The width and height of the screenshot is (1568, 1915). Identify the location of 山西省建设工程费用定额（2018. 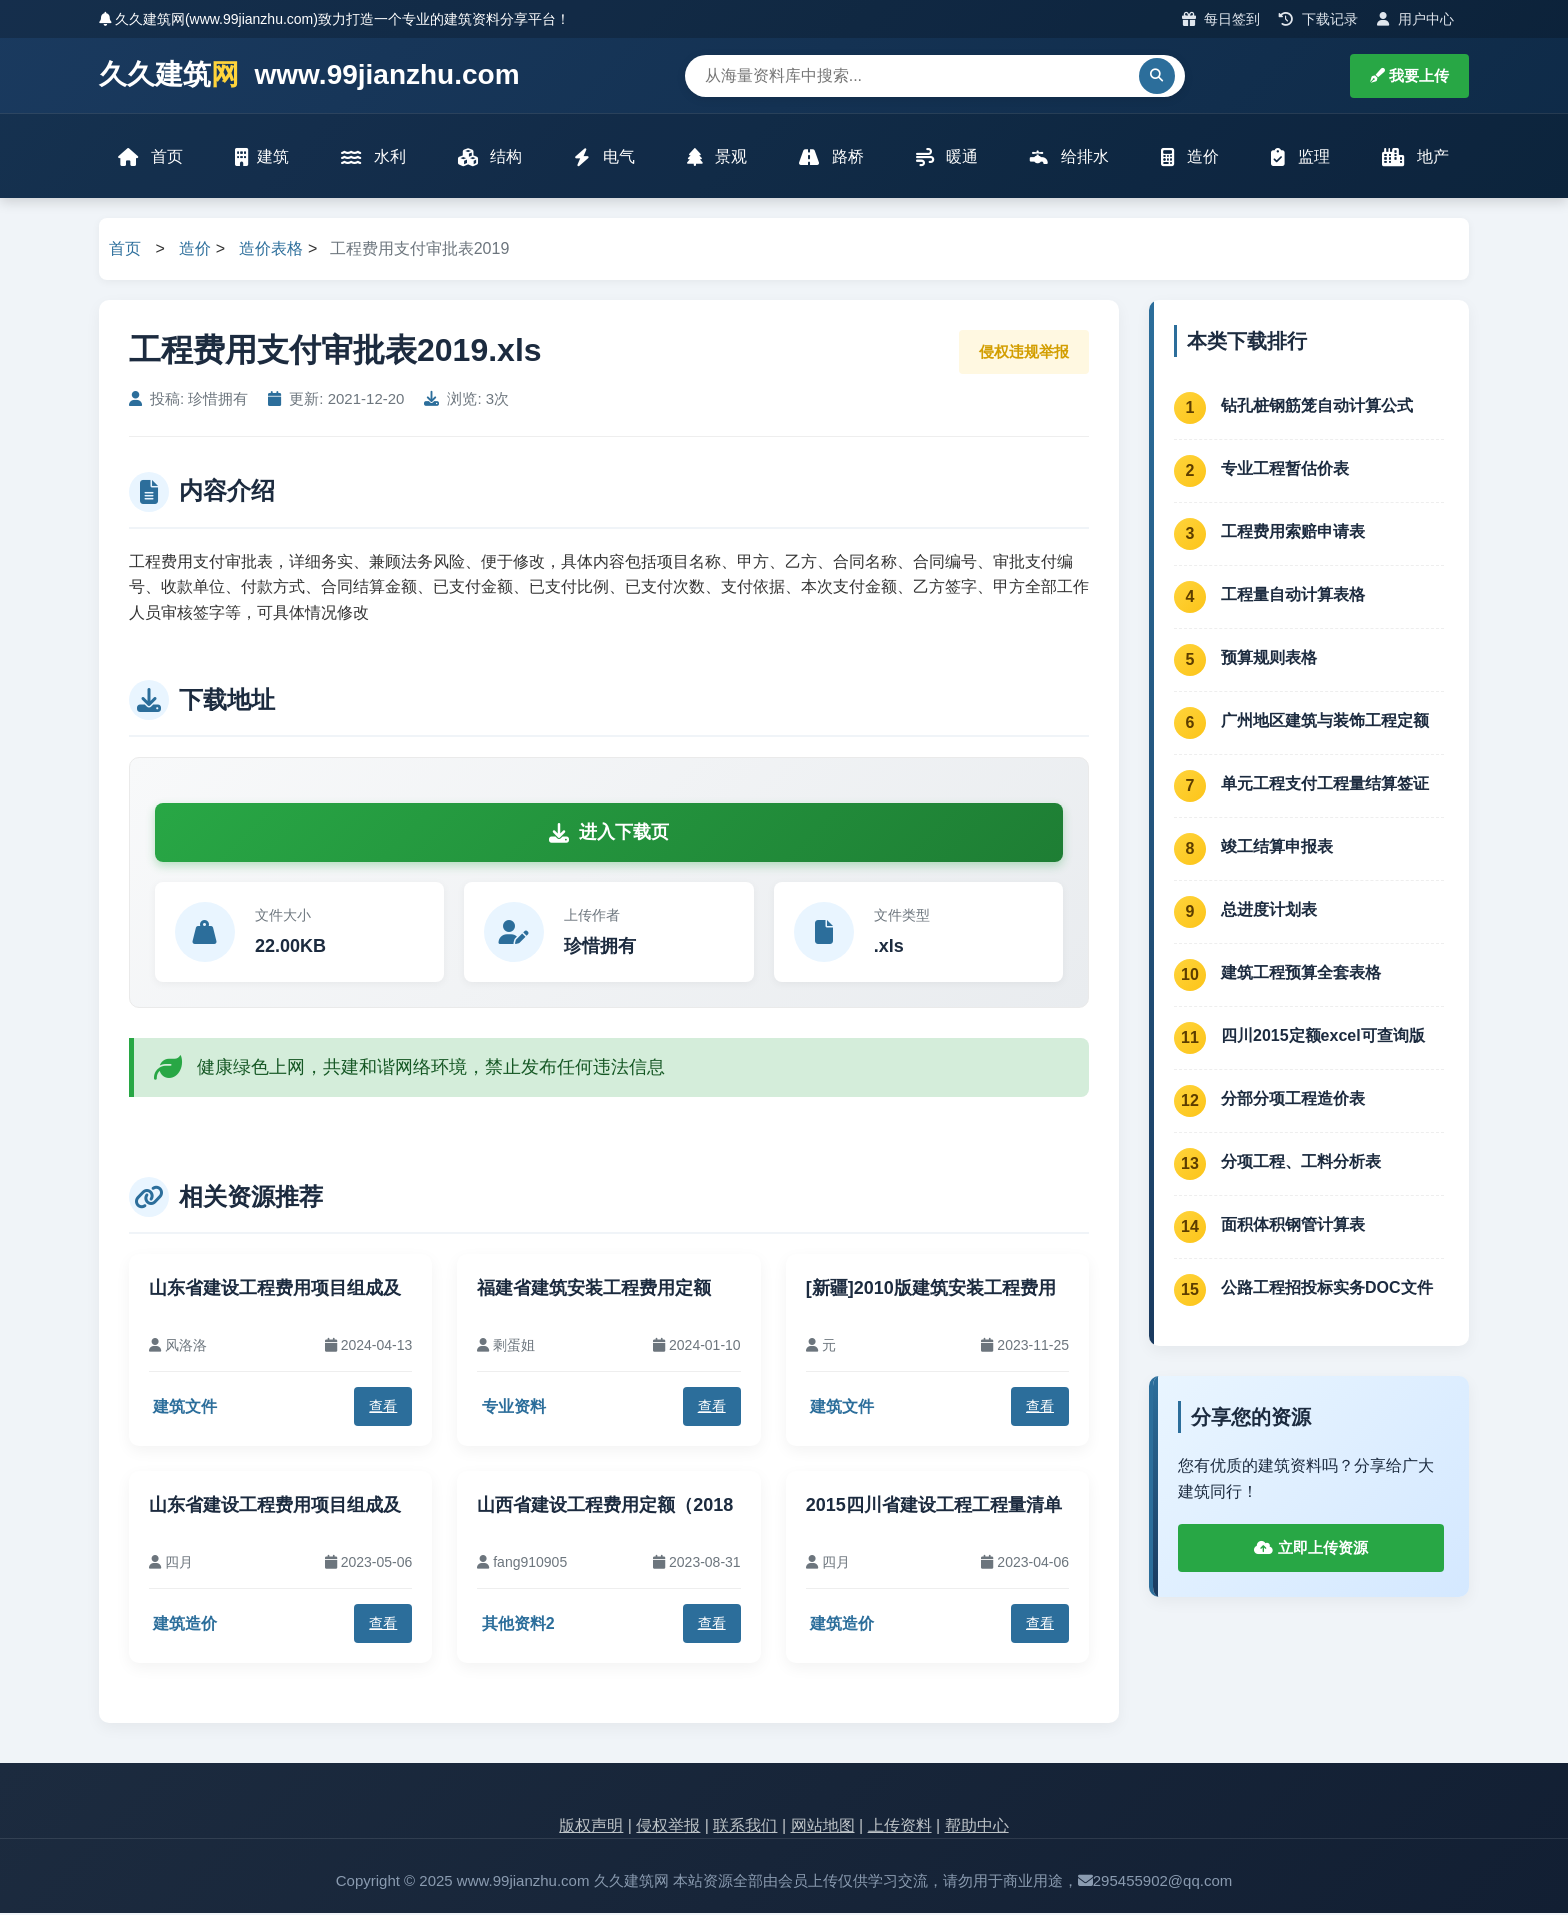
(605, 1506).